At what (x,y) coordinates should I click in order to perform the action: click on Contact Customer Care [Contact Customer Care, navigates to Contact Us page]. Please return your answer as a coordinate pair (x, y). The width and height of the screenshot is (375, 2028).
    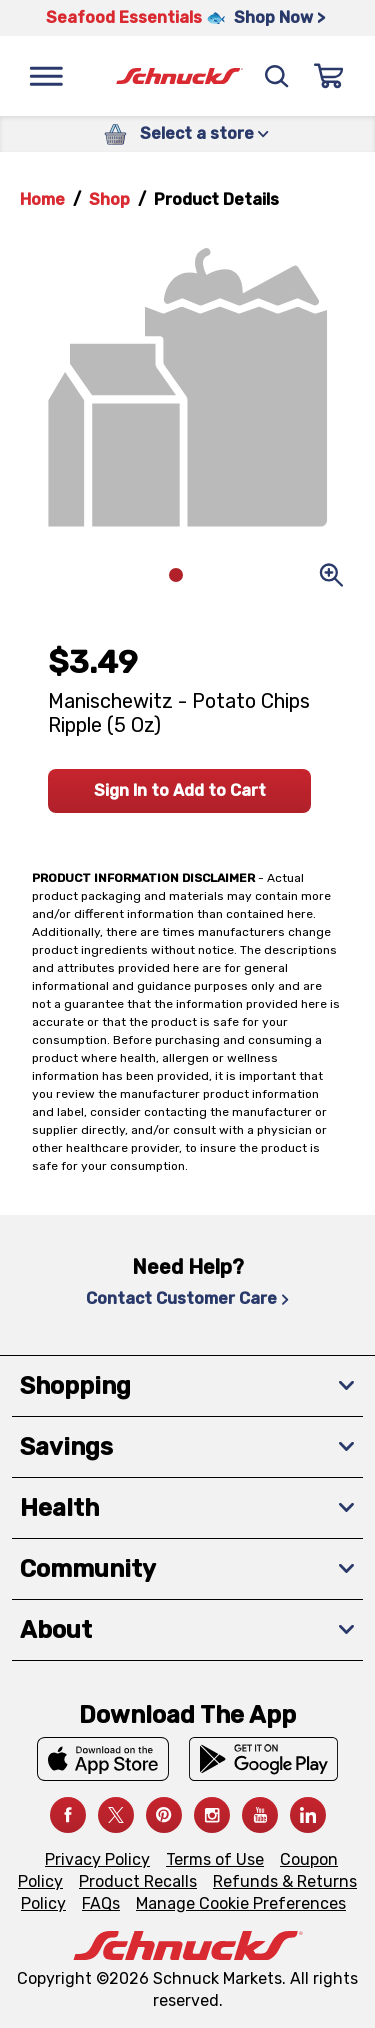
    Looking at the image, I should click on (187, 1298).